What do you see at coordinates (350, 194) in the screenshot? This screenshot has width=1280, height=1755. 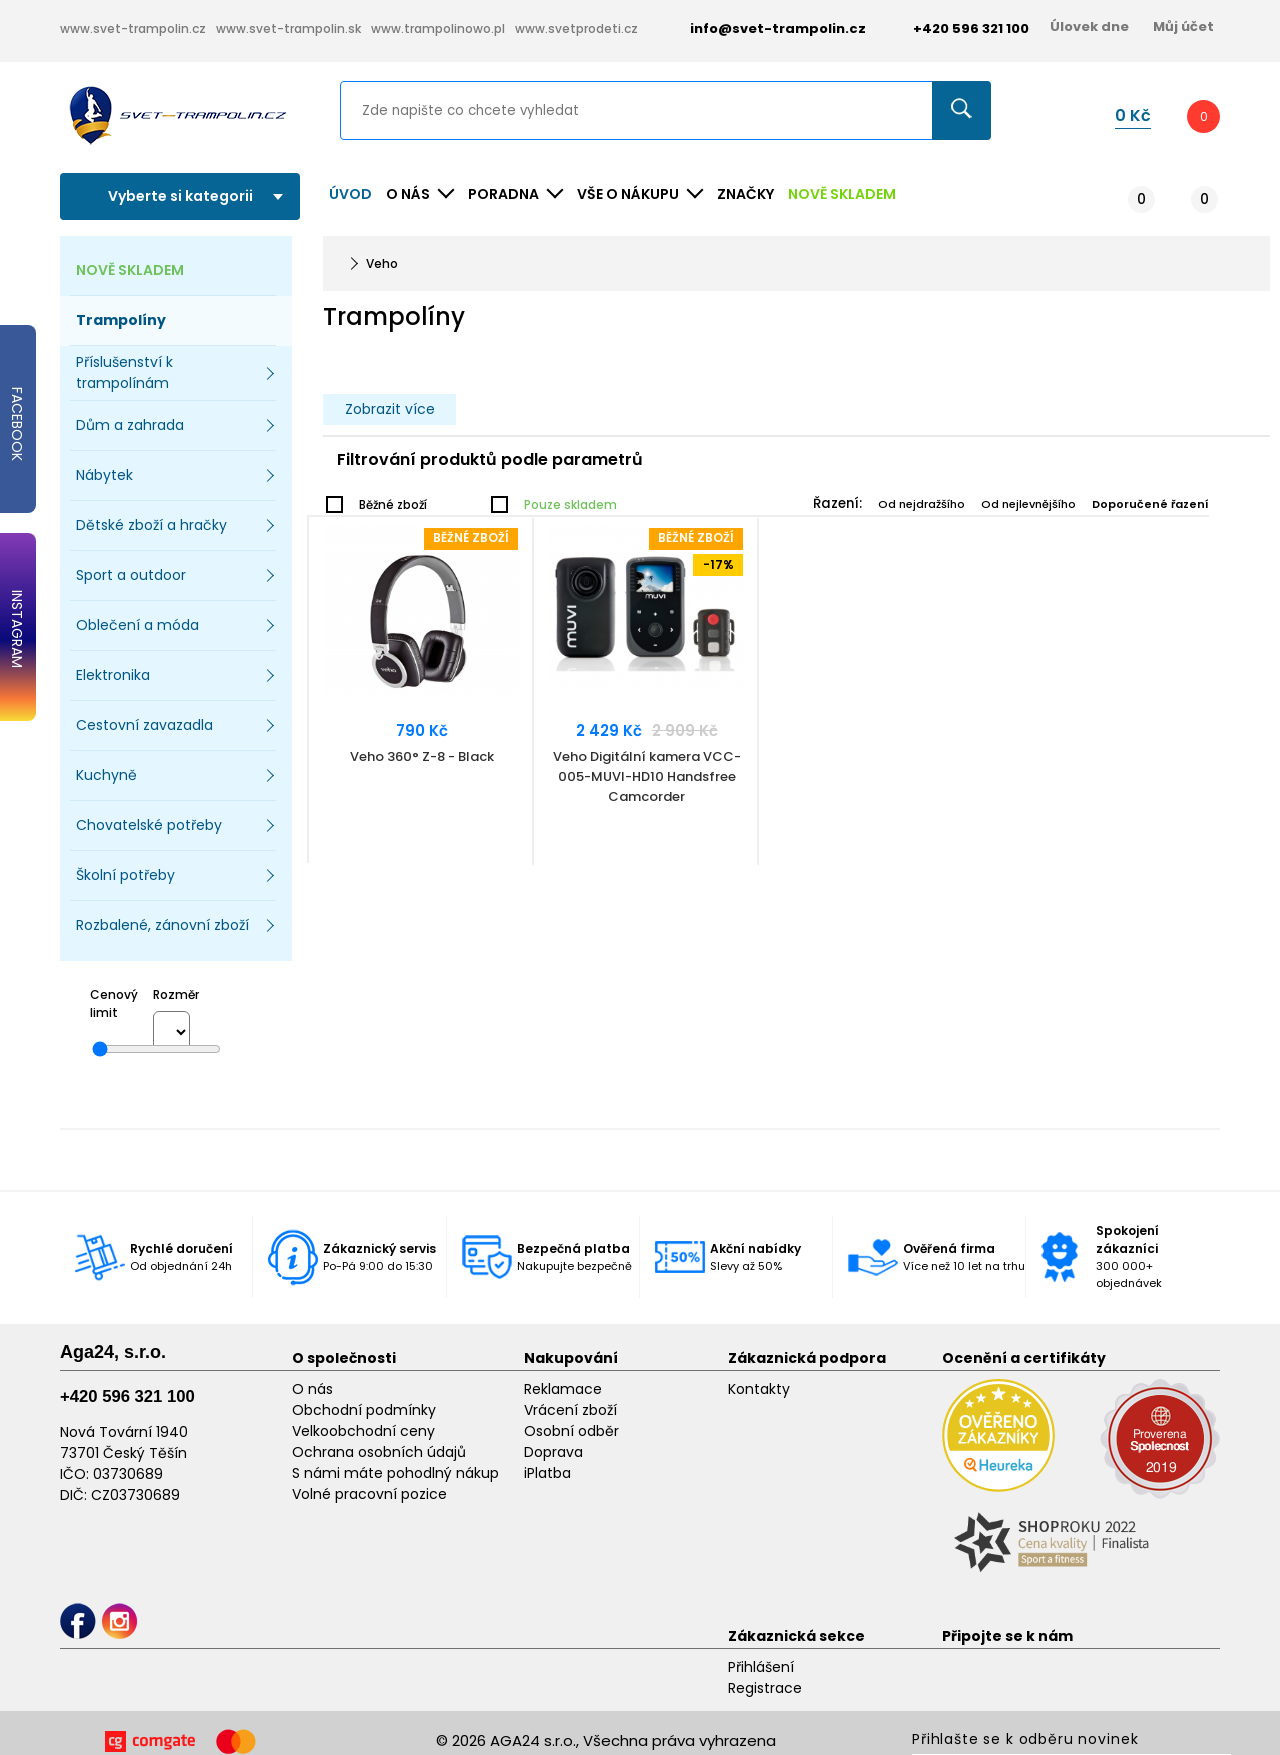 I see `Úvod` at bounding box center [350, 194].